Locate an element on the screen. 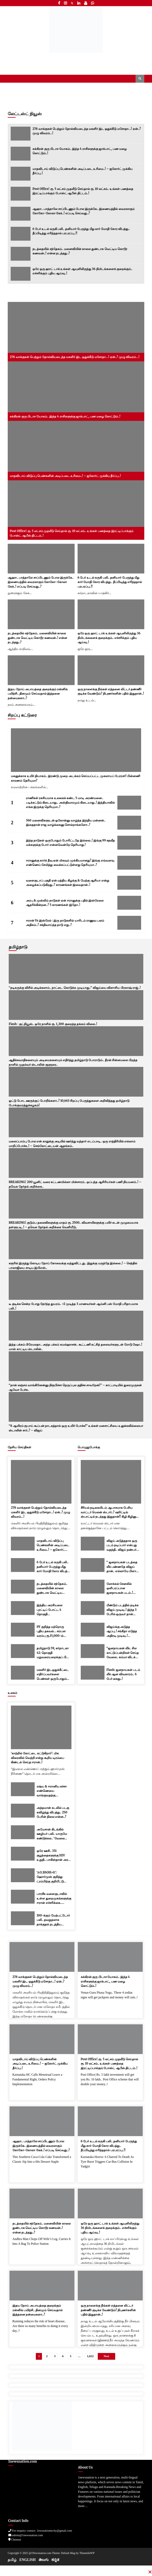 Image resolution: width=152 pixels, height=2576 pixels. [லோக்கல் சேனலில் ஒளிபரப்பான ஜனநாயகன் படம்..! பேரதிர்ச்சியில் படக்குழு..!] is located at coordinates (92, 1587).